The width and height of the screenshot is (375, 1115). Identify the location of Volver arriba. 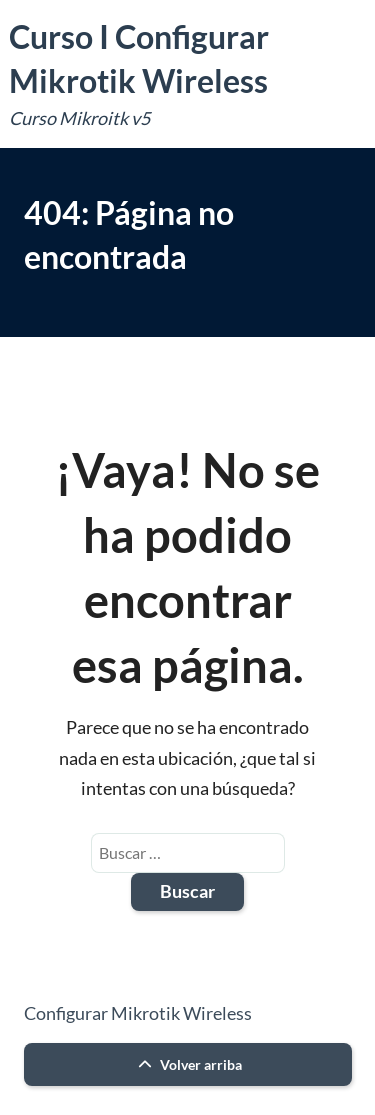
(187, 1064).